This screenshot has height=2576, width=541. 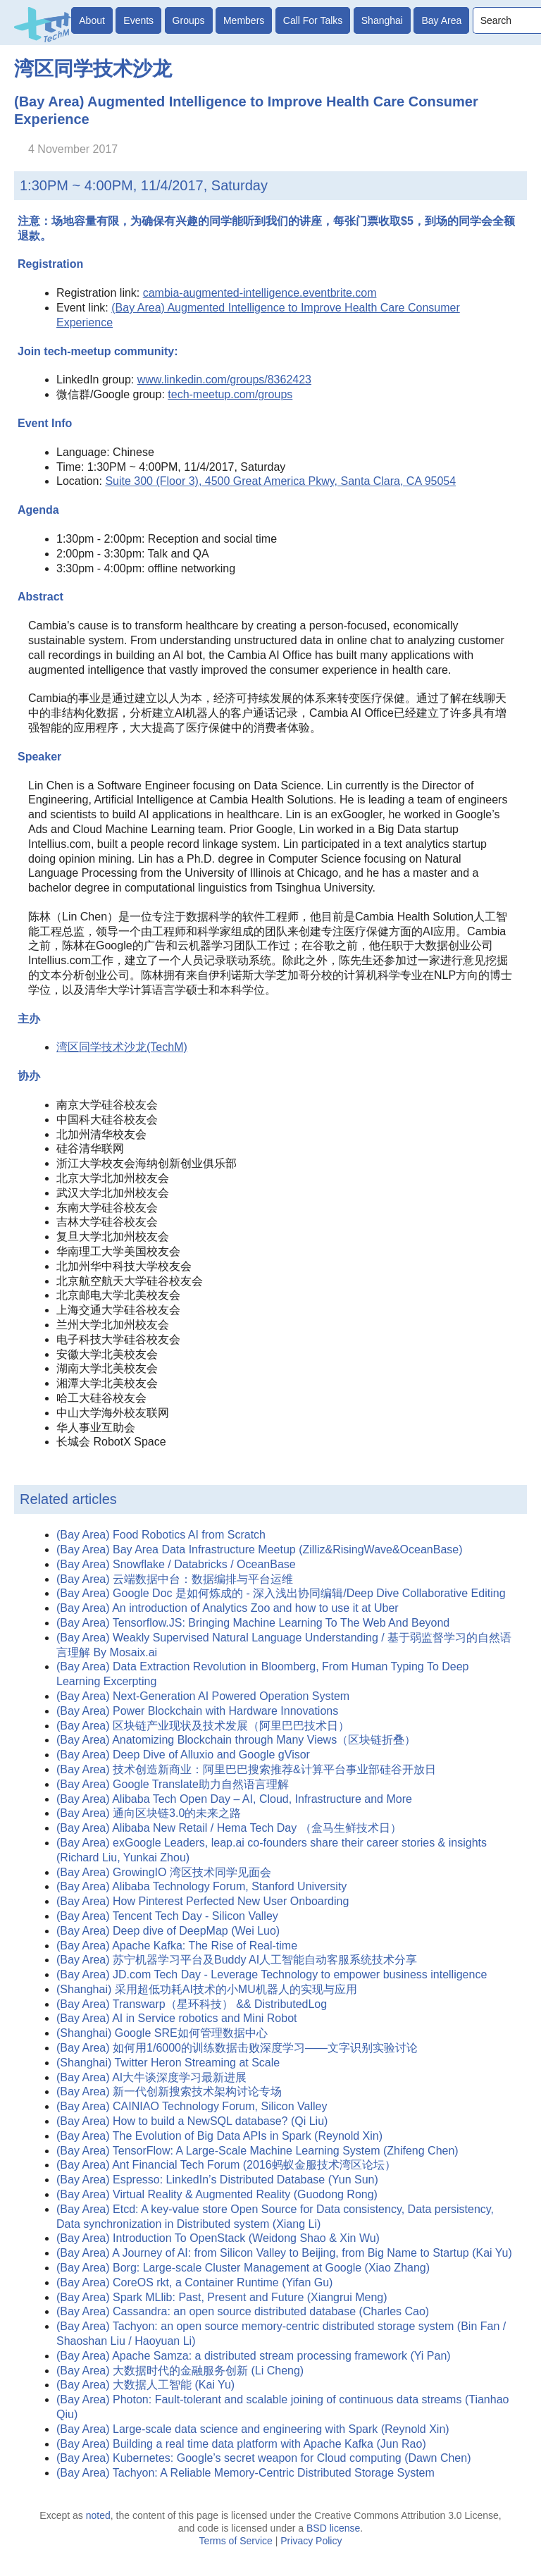 I want to click on (Bay Area) 通向区块链3.0的未来之路, so click(x=148, y=1813).